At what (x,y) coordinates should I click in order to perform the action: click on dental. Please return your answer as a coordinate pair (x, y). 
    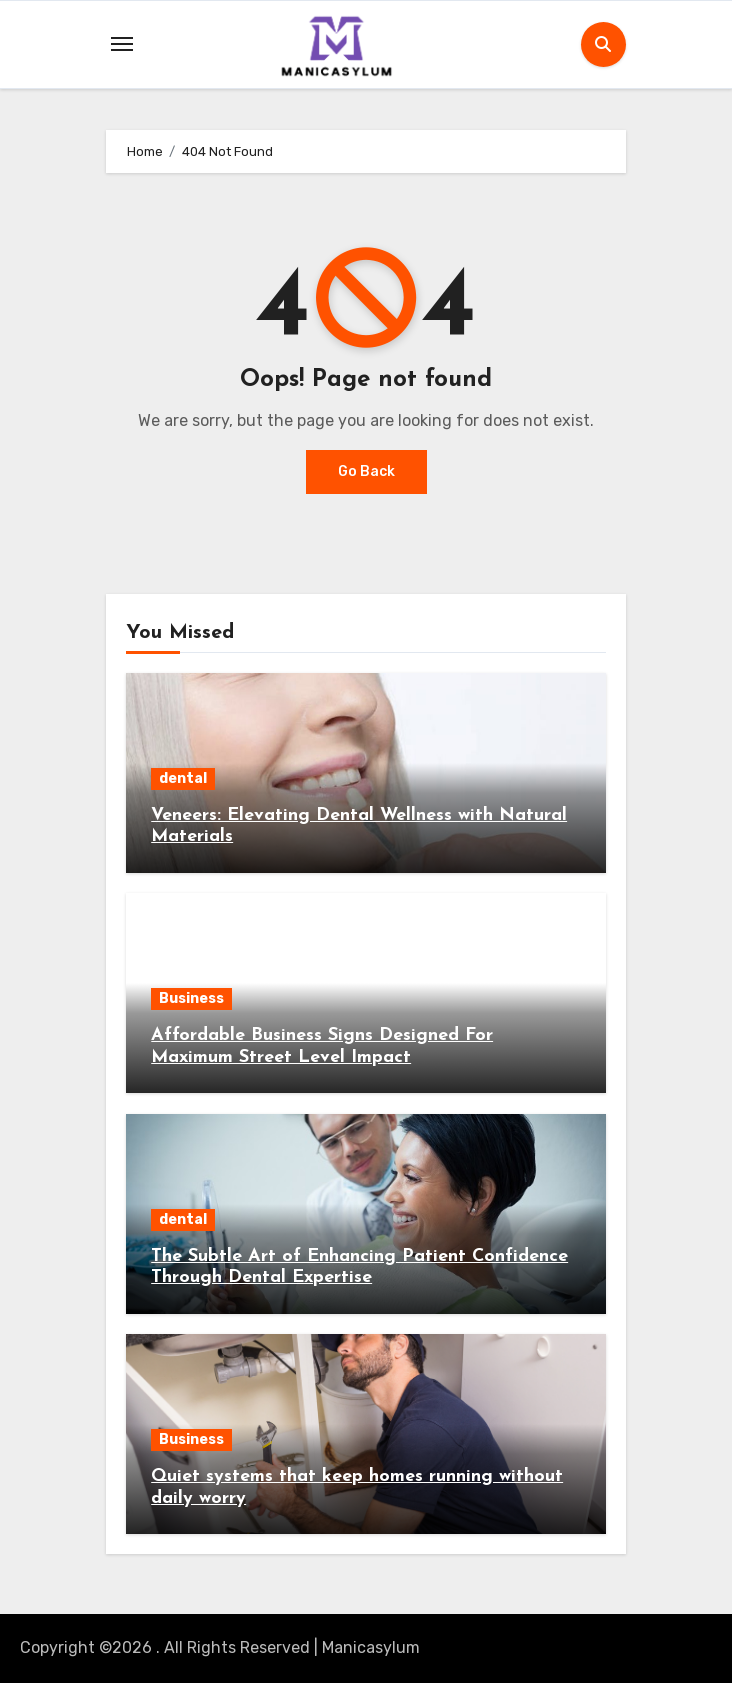
    Looking at the image, I should click on (183, 778).